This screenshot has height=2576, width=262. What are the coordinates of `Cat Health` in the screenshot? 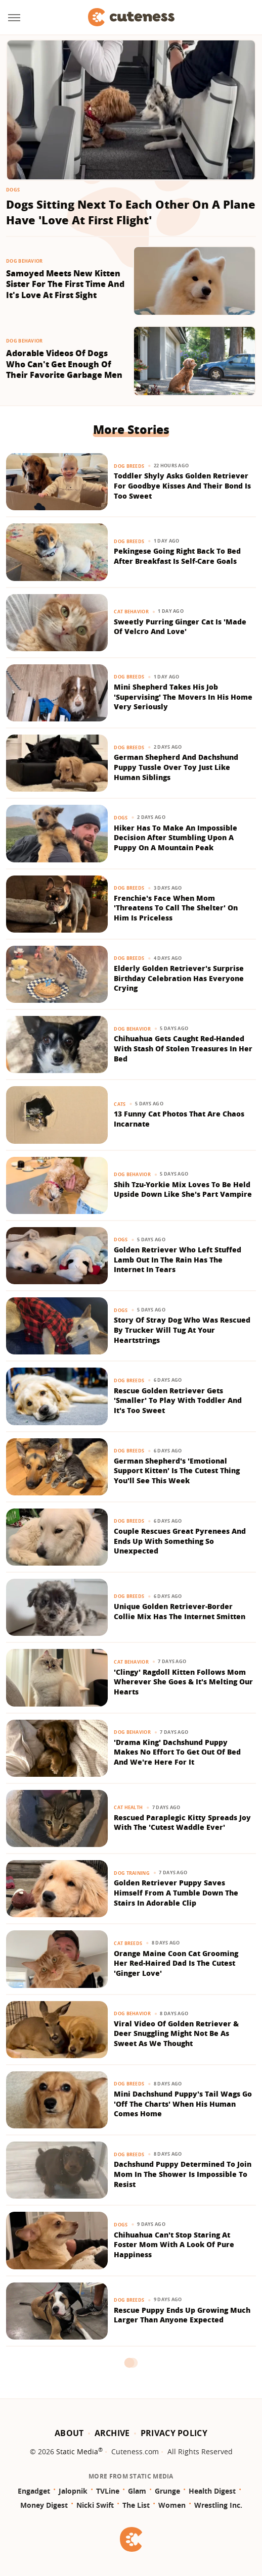 It's located at (128, 1807).